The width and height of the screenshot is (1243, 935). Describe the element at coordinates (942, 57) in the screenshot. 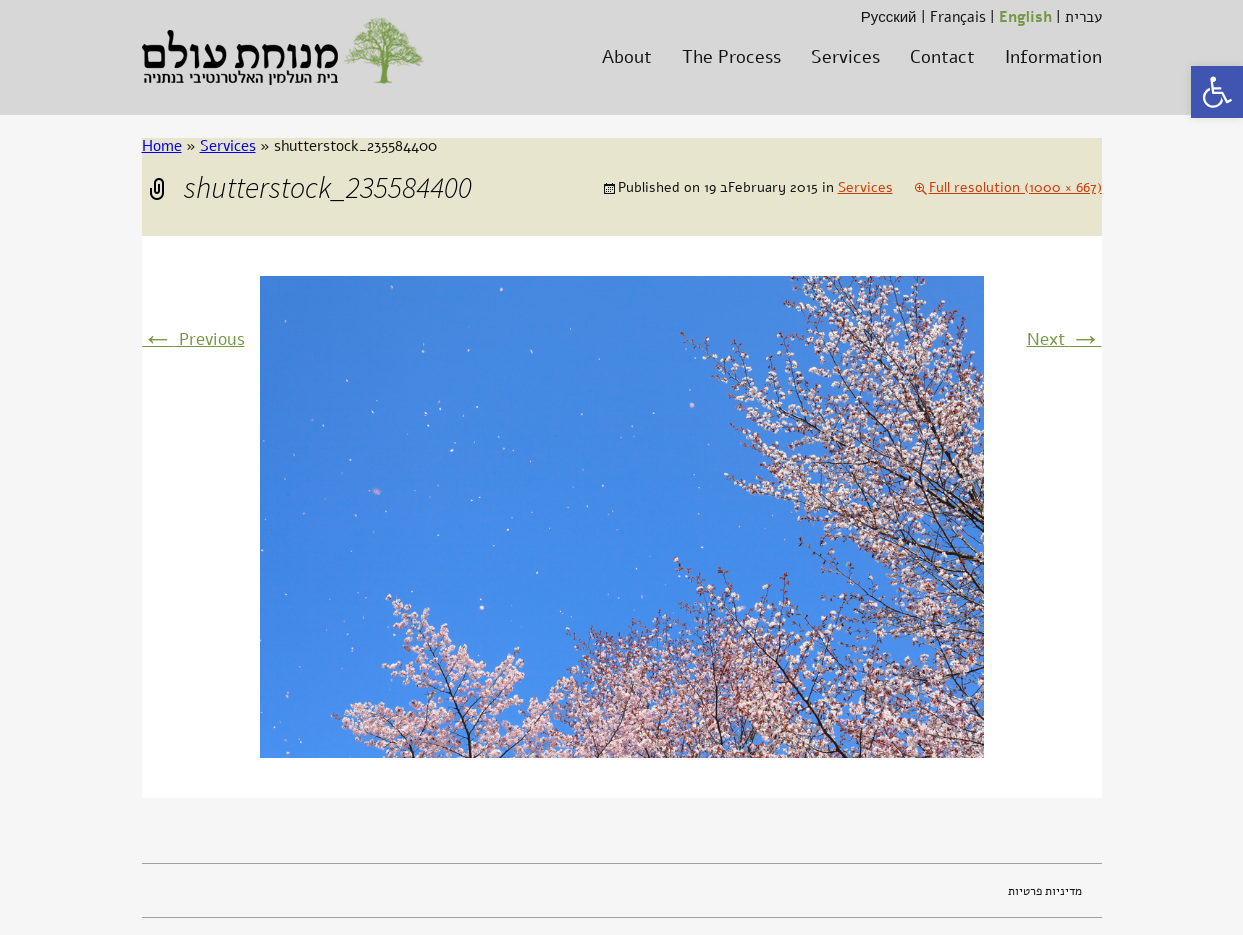

I see `Contact` at that location.